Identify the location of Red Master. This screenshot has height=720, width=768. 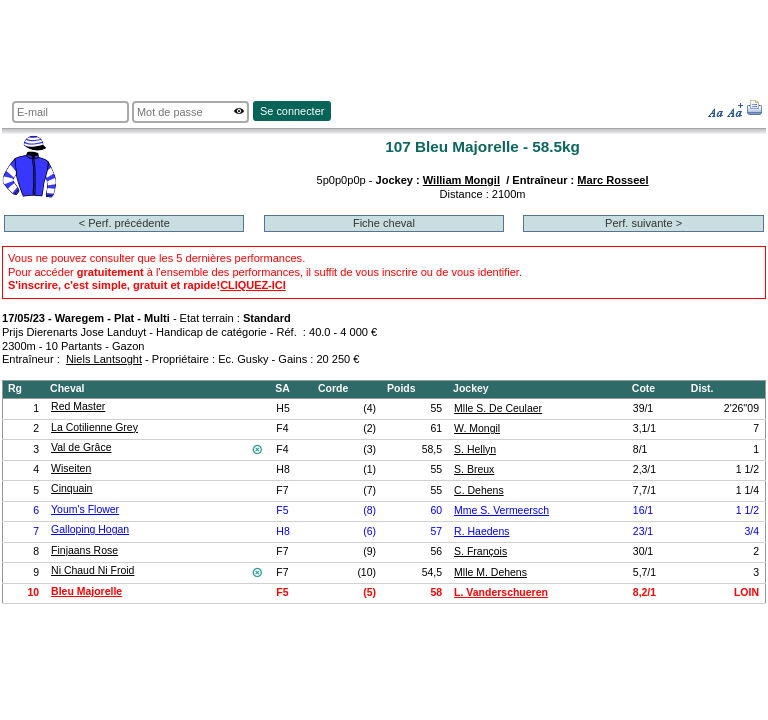
(78, 406).